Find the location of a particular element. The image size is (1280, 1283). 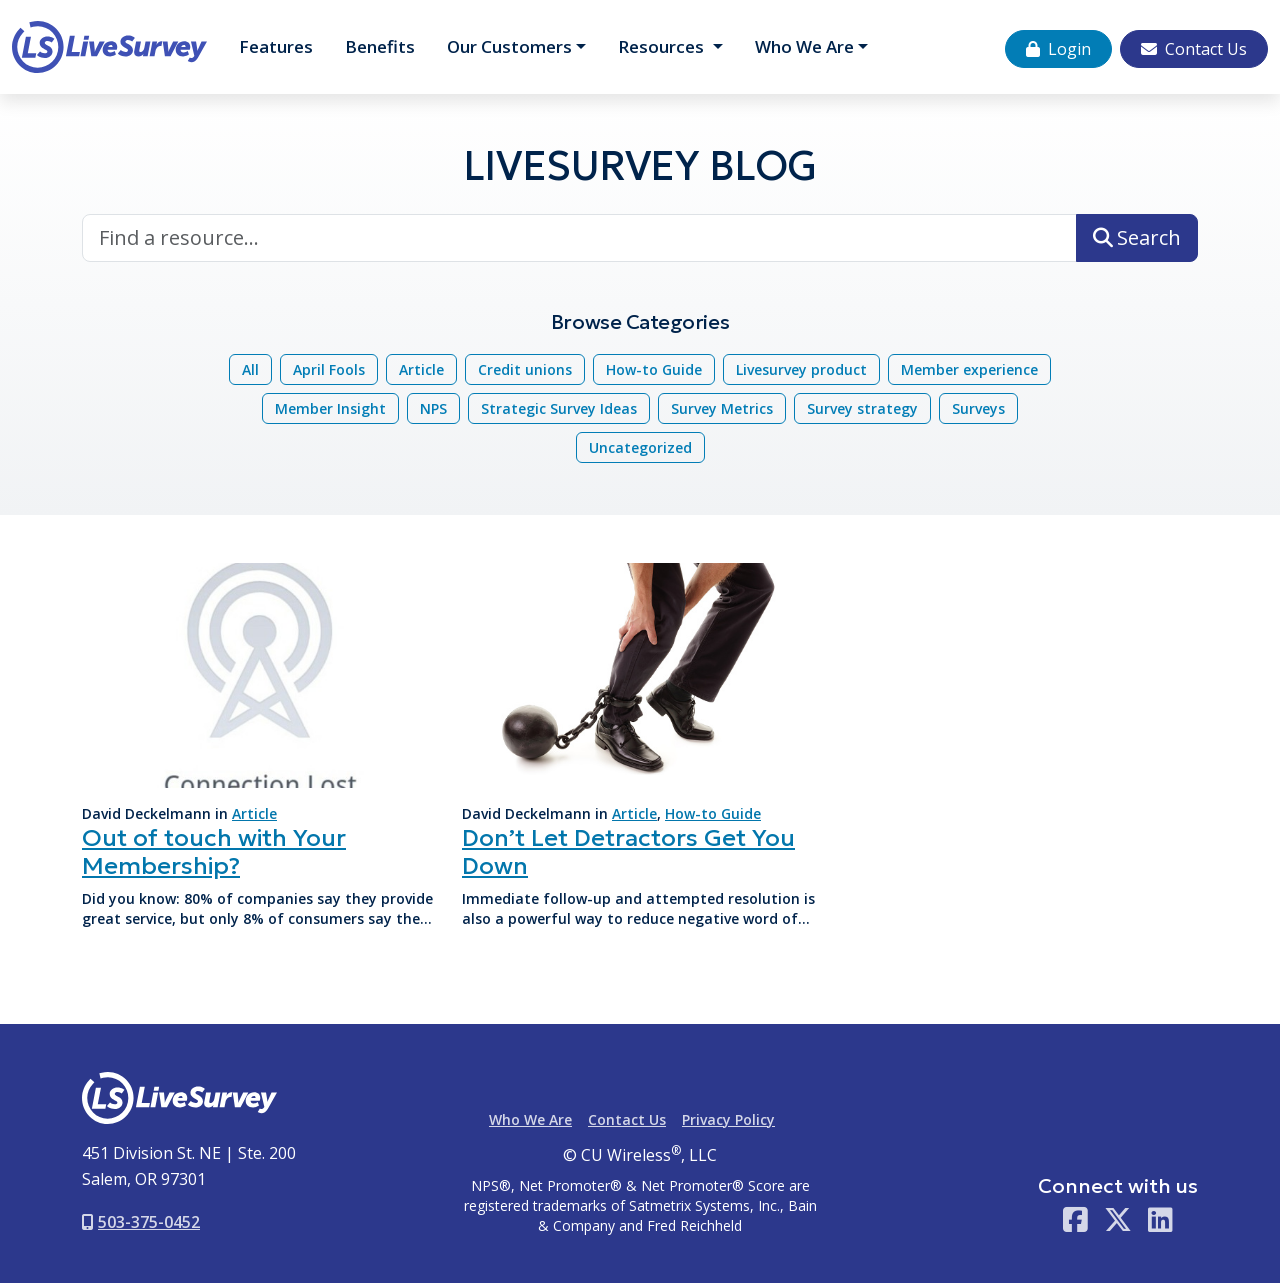

Don’t Let Detractors Get You Down is located at coordinates (628, 853).